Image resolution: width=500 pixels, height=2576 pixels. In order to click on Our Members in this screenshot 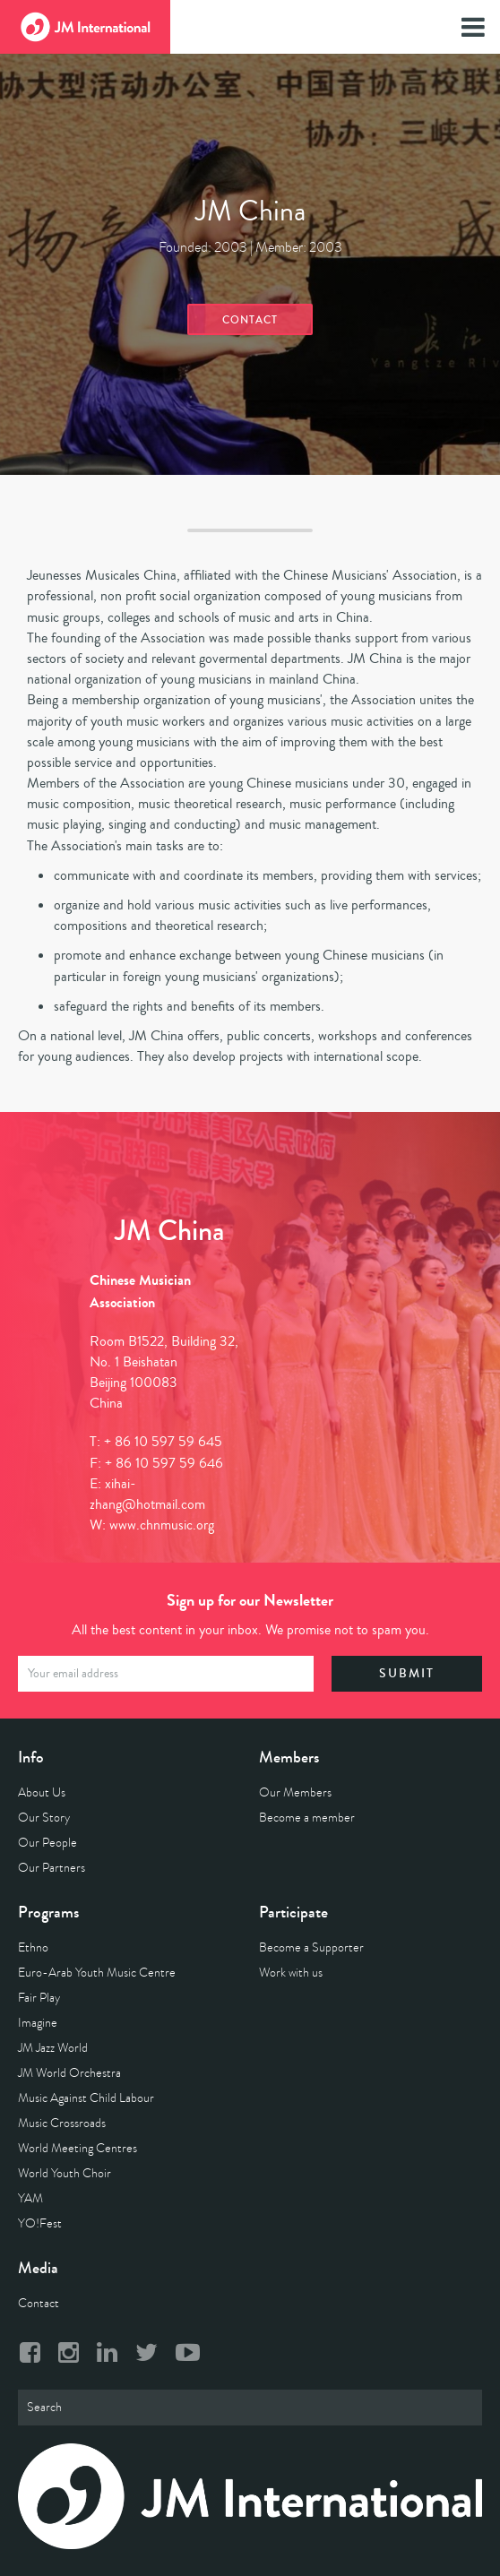, I will do `click(295, 1792)`.